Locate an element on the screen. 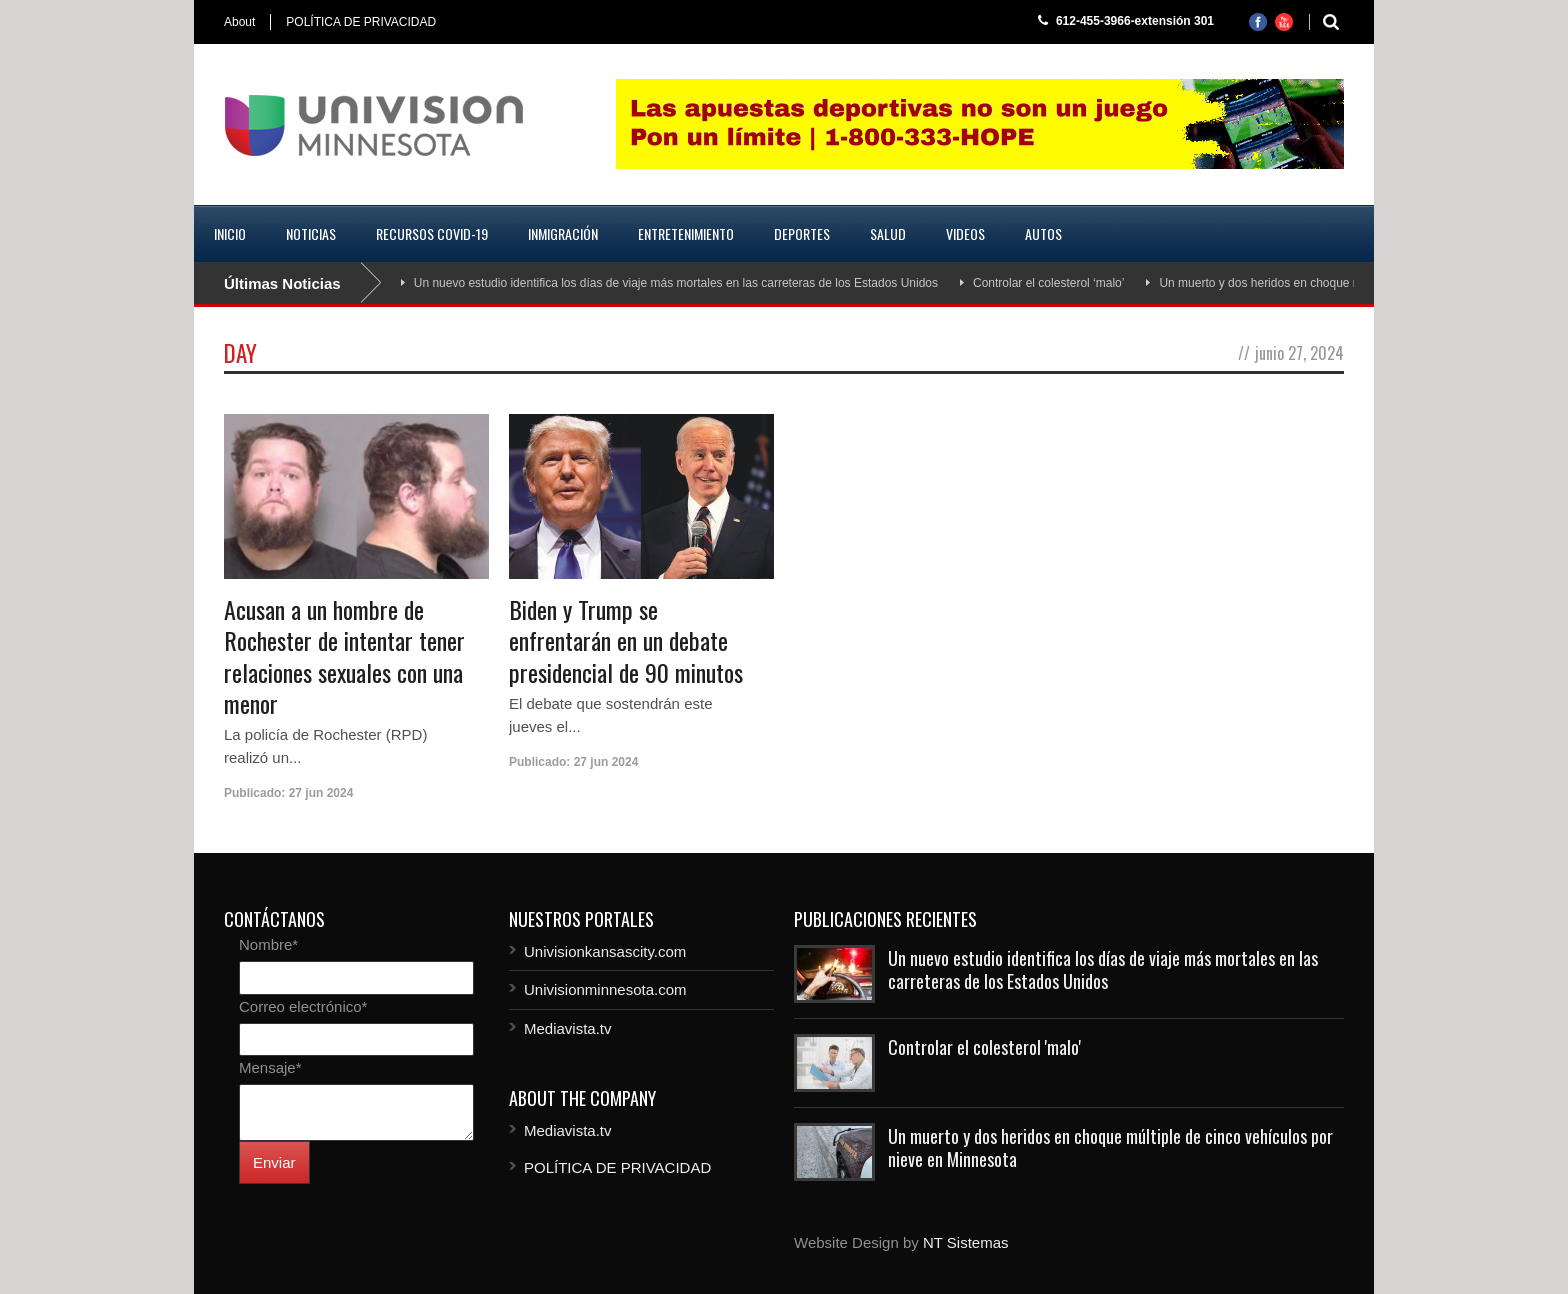  Enviar is located at coordinates (274, 1162).